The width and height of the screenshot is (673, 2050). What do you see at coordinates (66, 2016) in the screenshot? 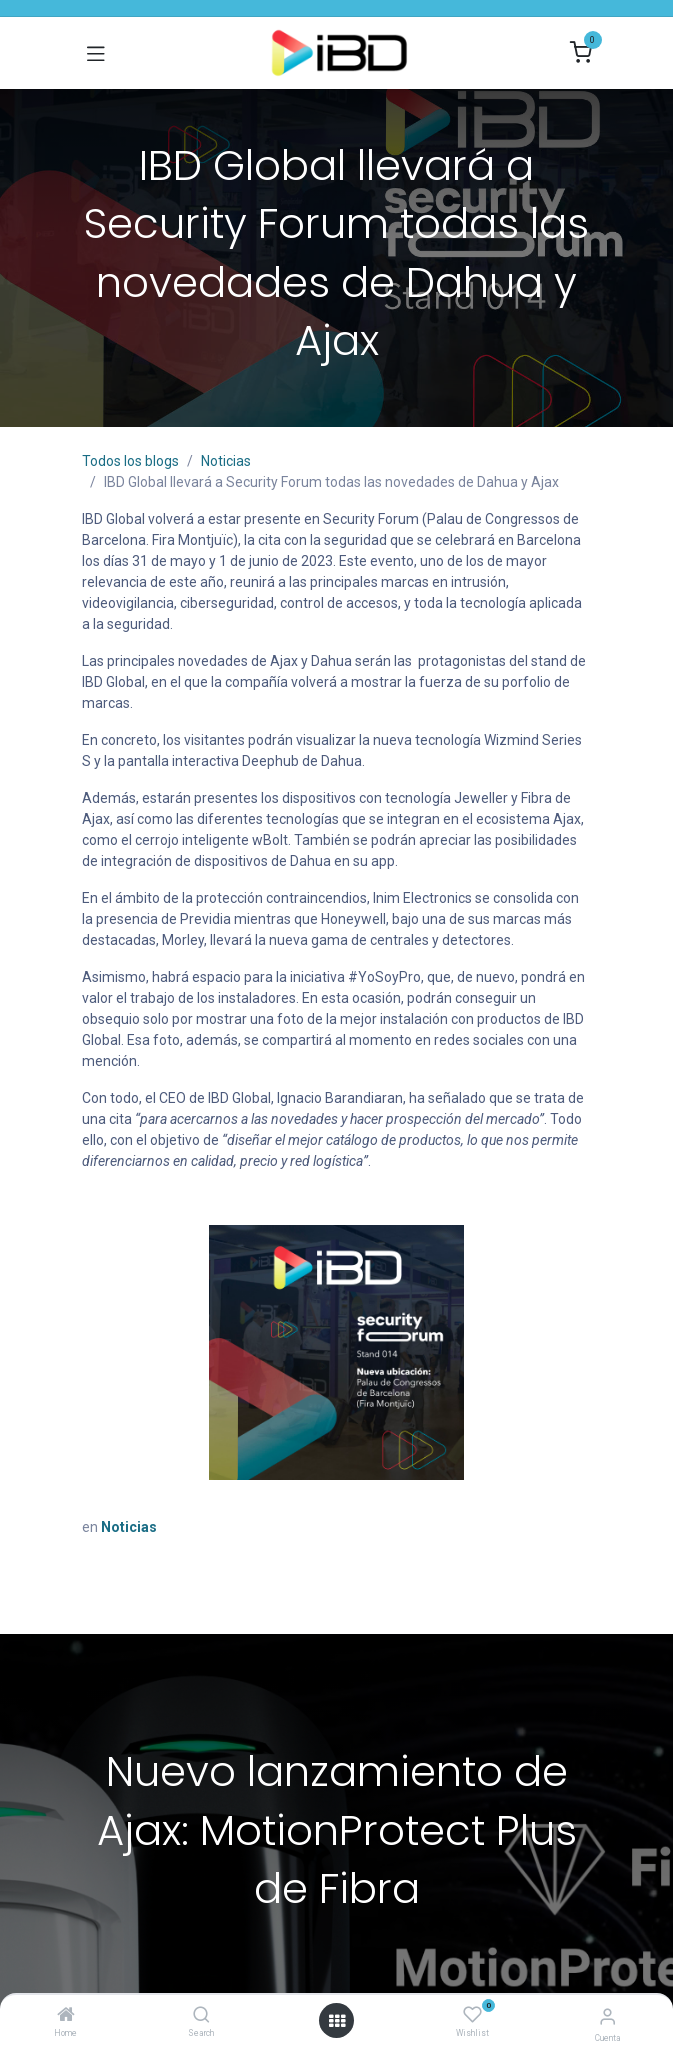
I see `[Home]` at bounding box center [66, 2016].